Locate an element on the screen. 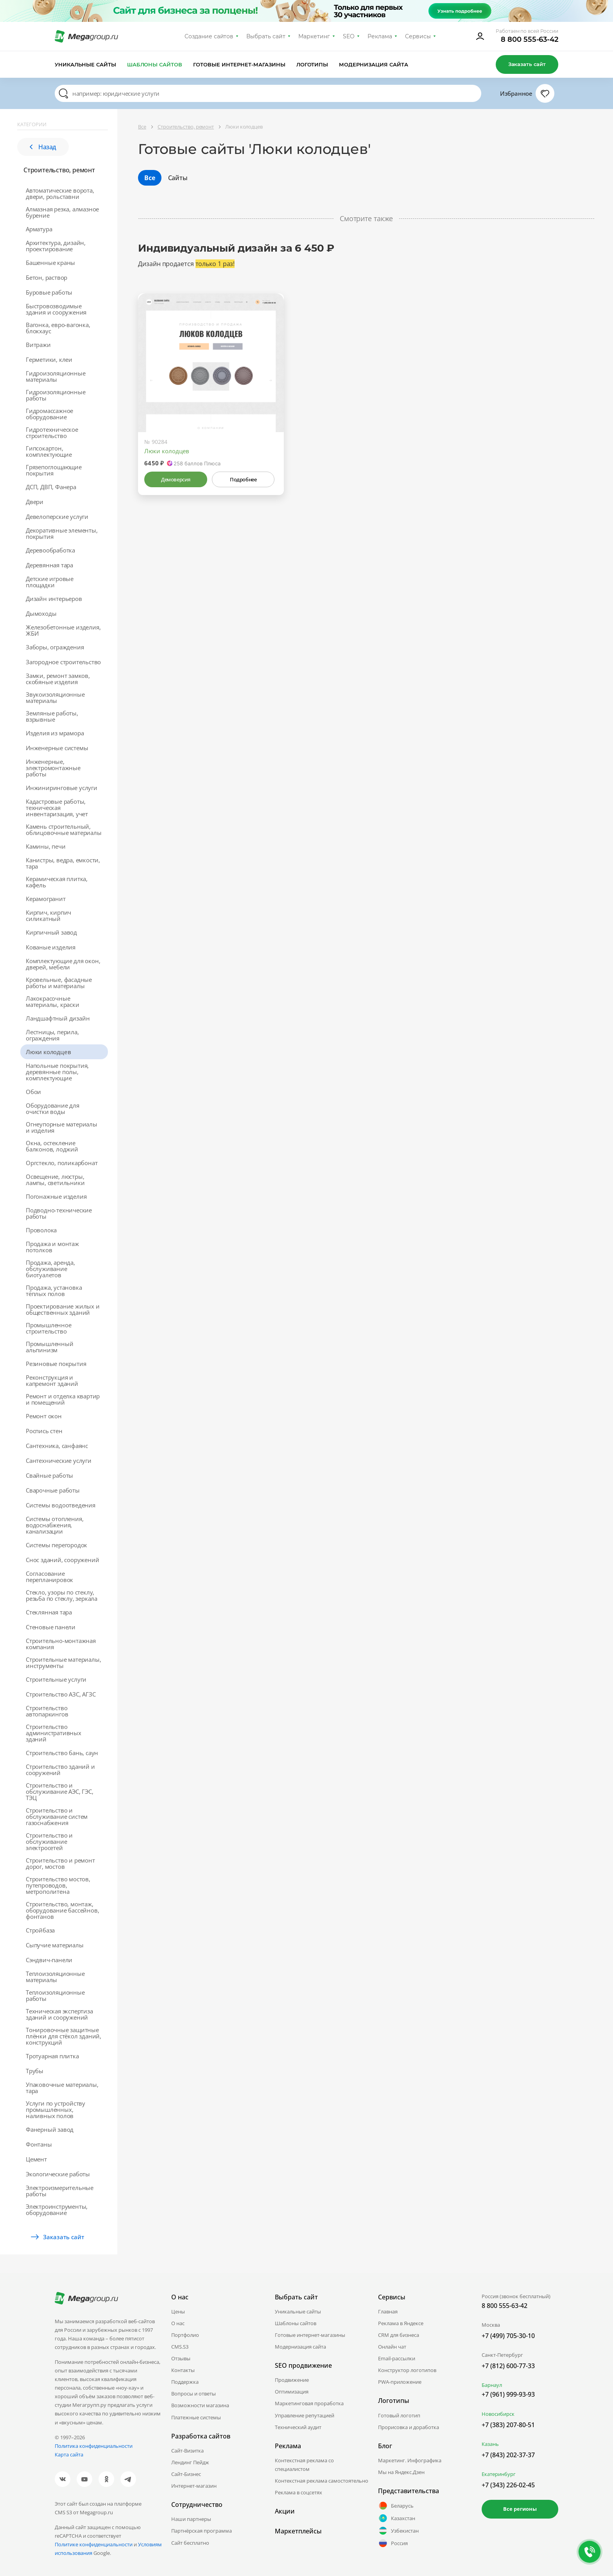 Image resolution: width=613 pixels, height=2576 pixels. Строительство, монтаж, оборудование бассейнов, фонтанов is located at coordinates (62, 1910).